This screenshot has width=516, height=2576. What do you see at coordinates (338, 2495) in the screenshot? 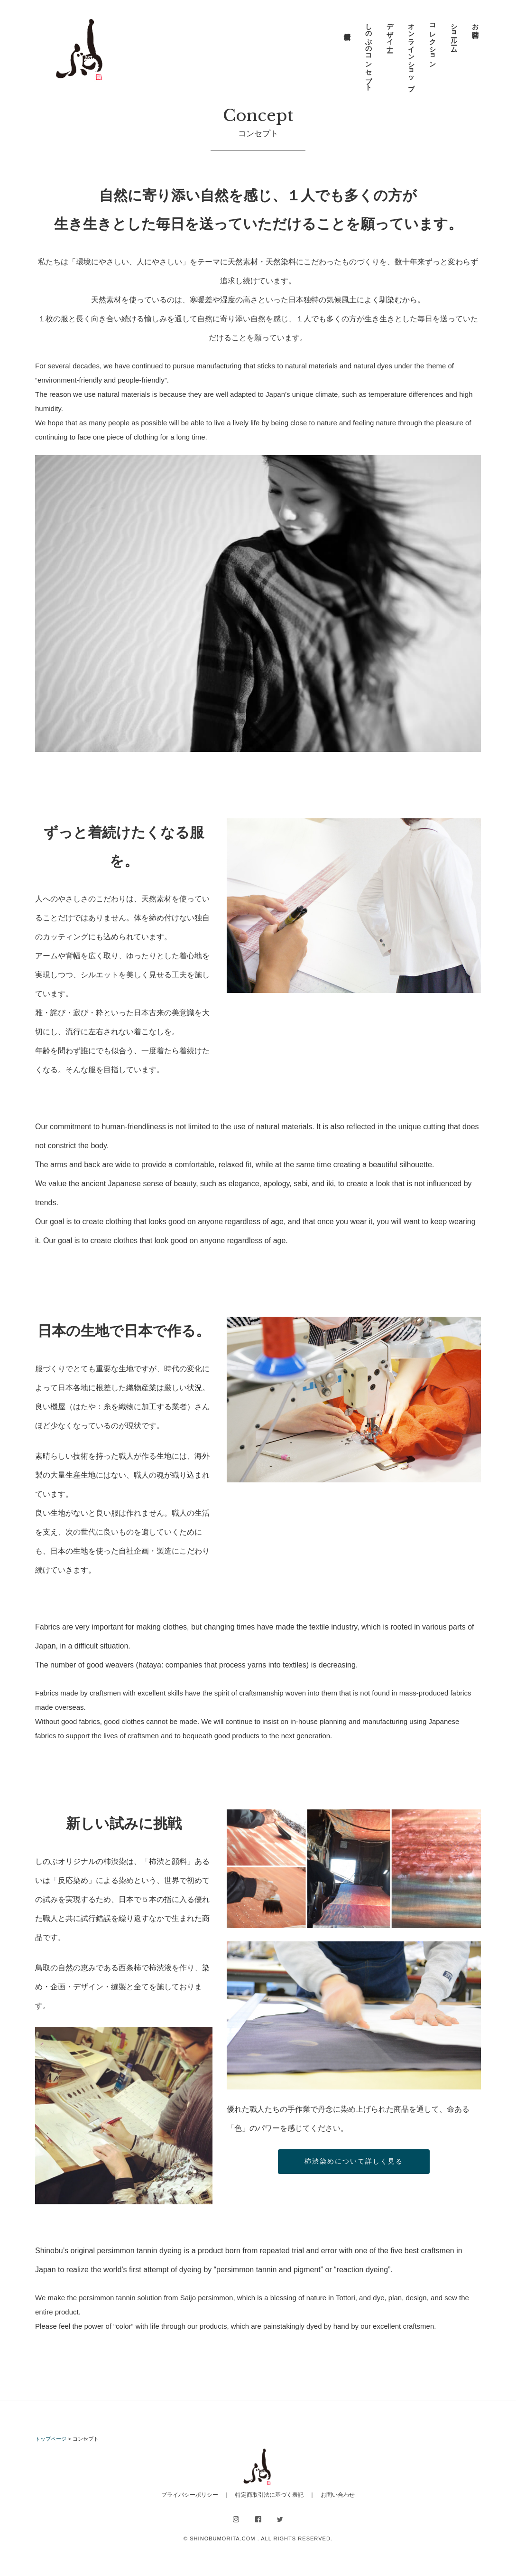
I see `お問い合わせ` at bounding box center [338, 2495].